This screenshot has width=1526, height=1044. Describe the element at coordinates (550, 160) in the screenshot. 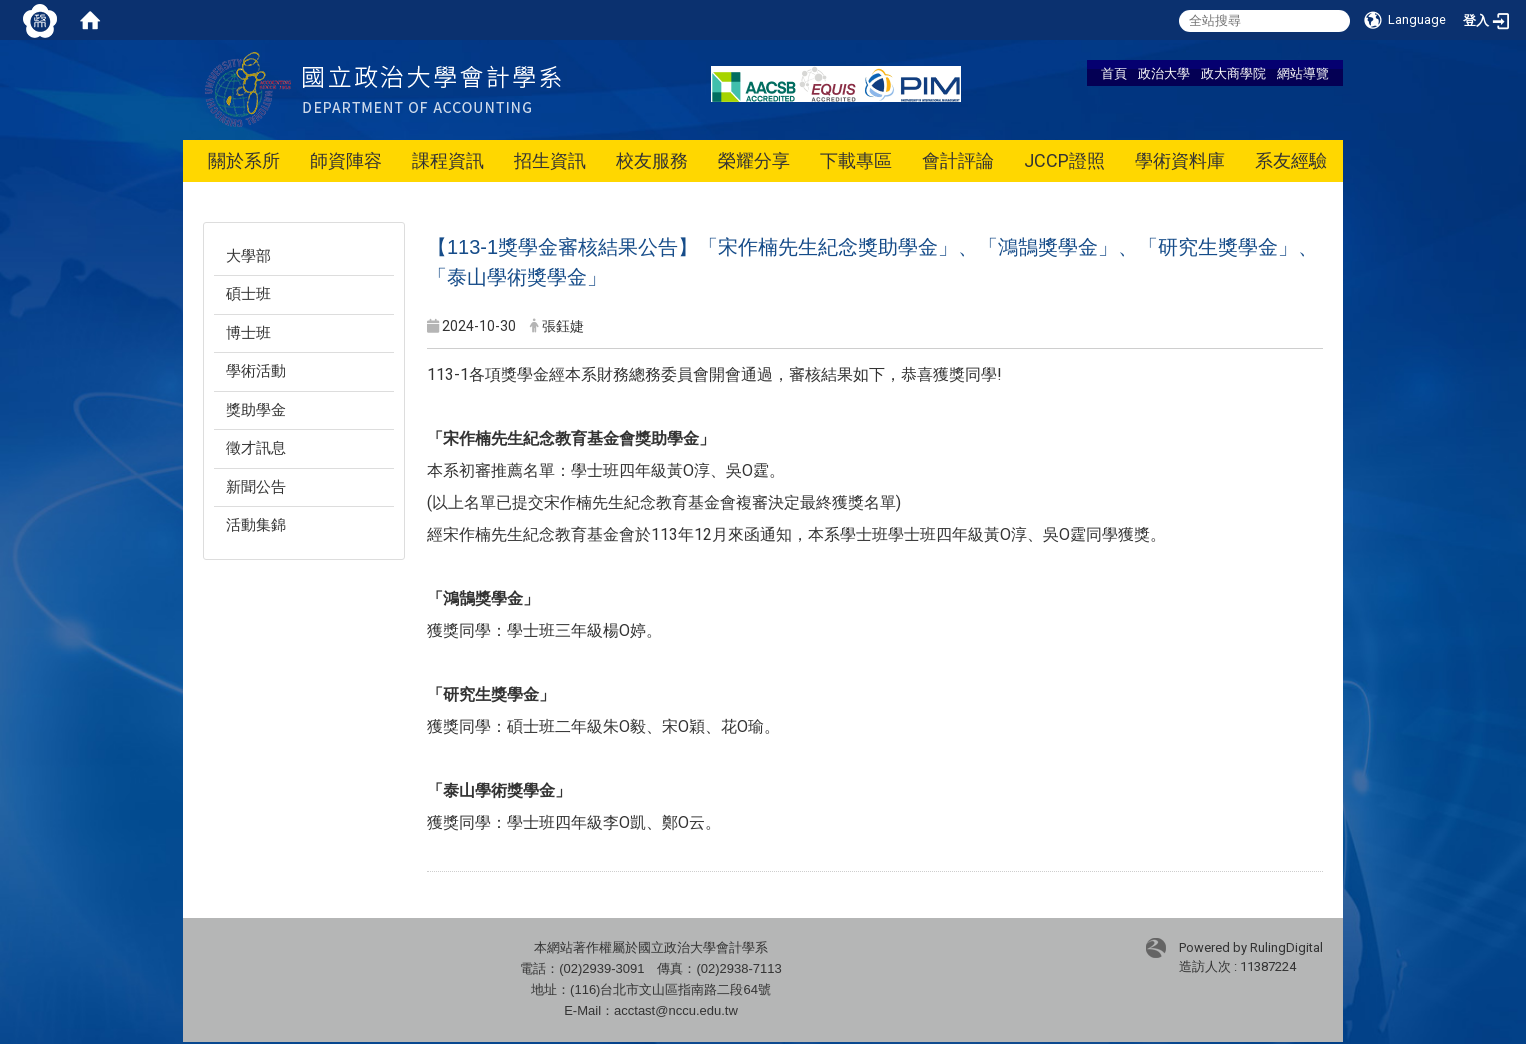

I see `招生資訊` at that location.